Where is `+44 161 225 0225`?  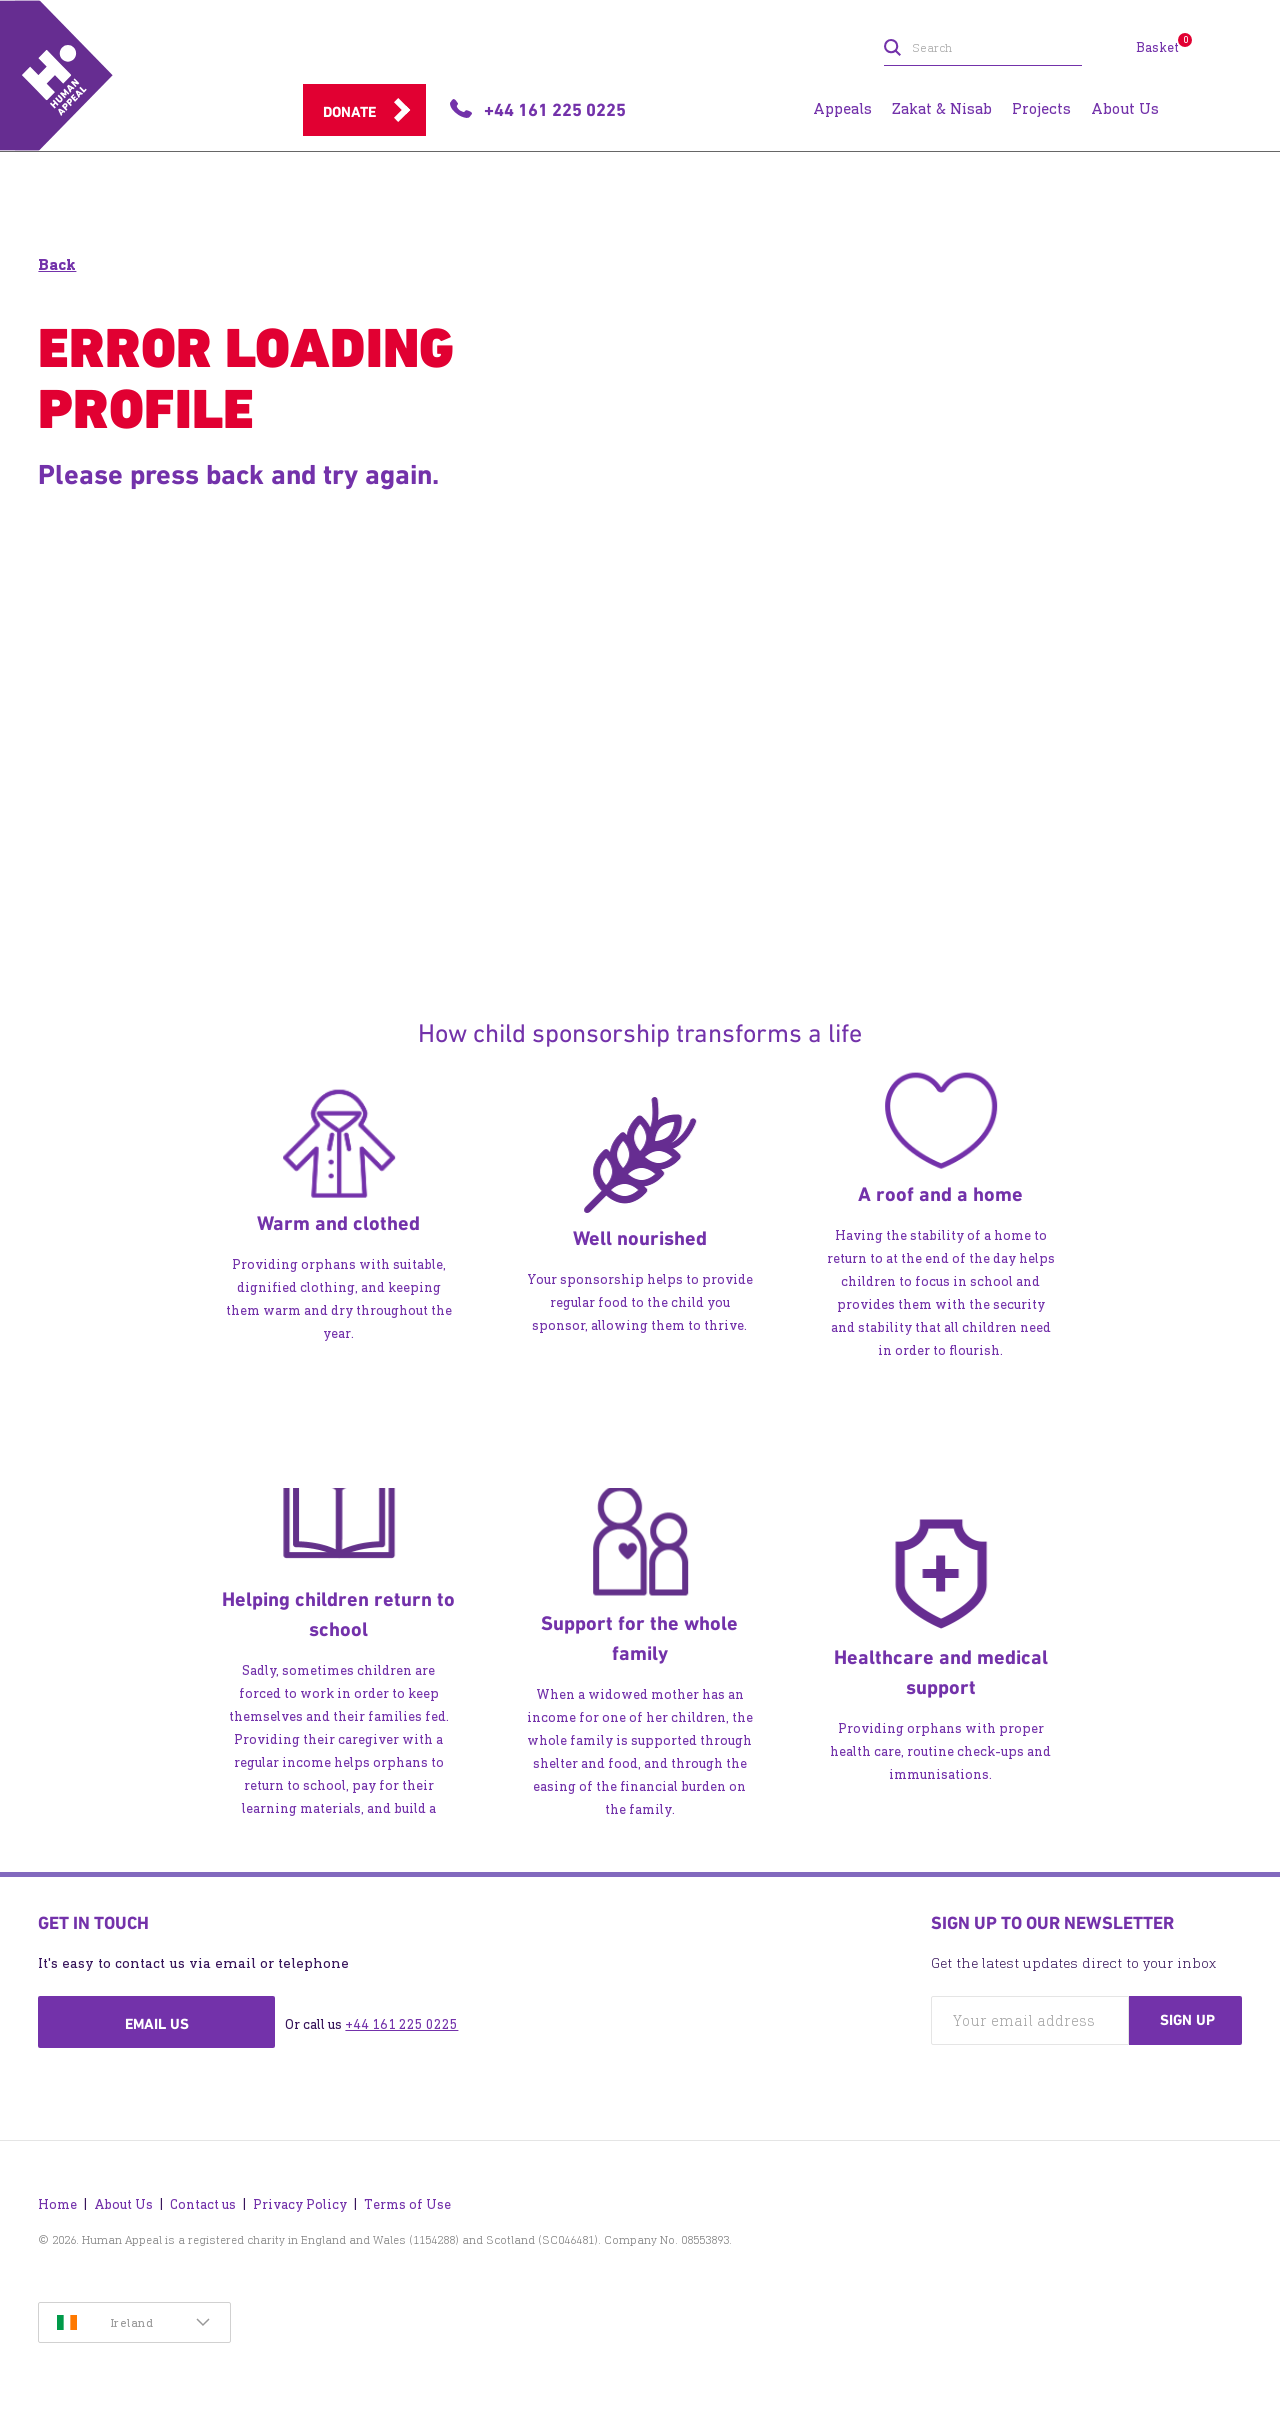 +44 161 225 0225 is located at coordinates (401, 2024).